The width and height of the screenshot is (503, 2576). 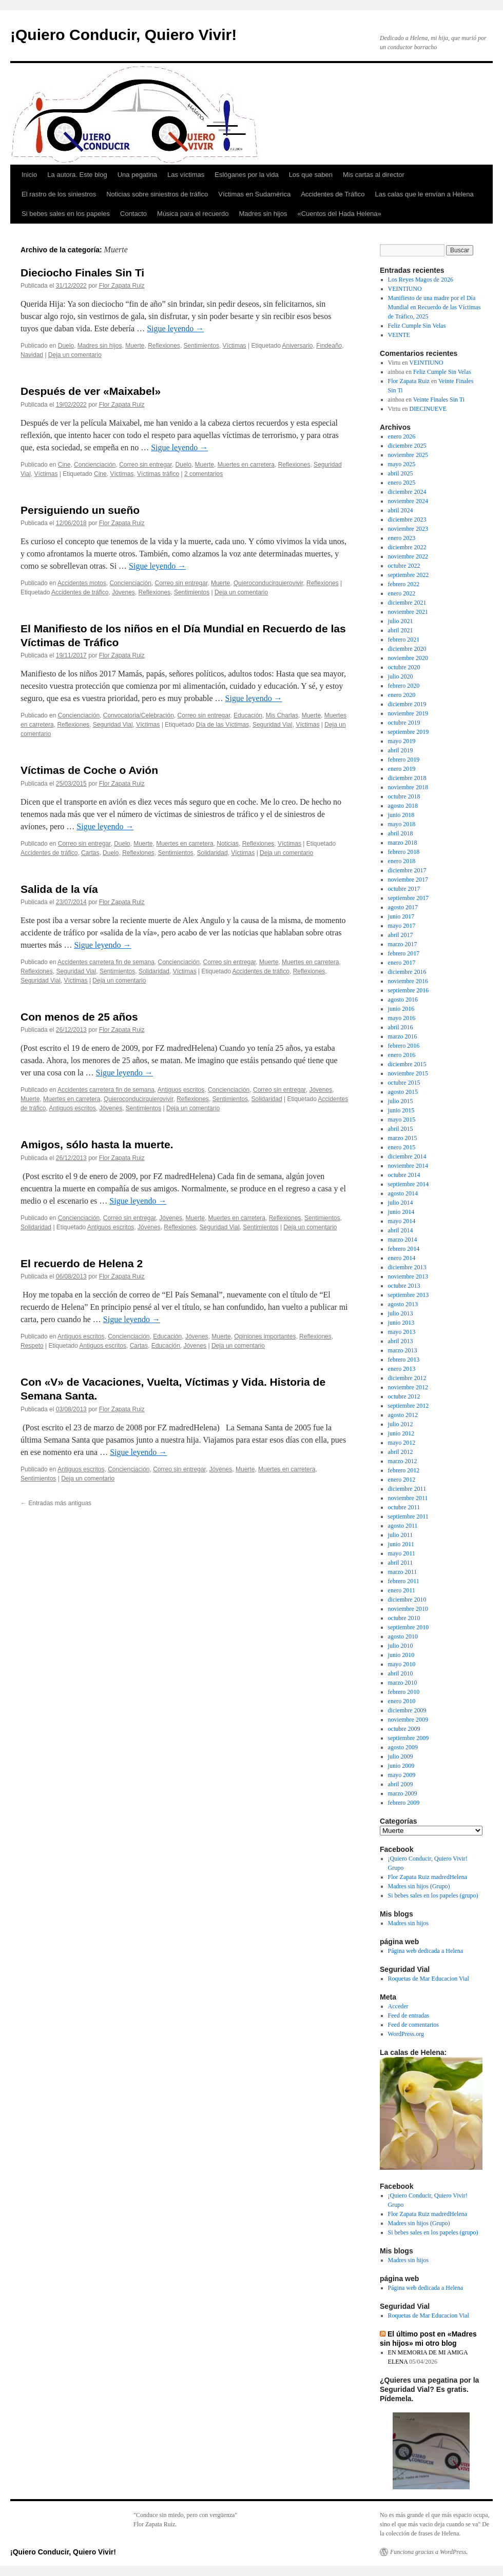 What do you see at coordinates (407, 1710) in the screenshot?
I see `diciembre 2009` at bounding box center [407, 1710].